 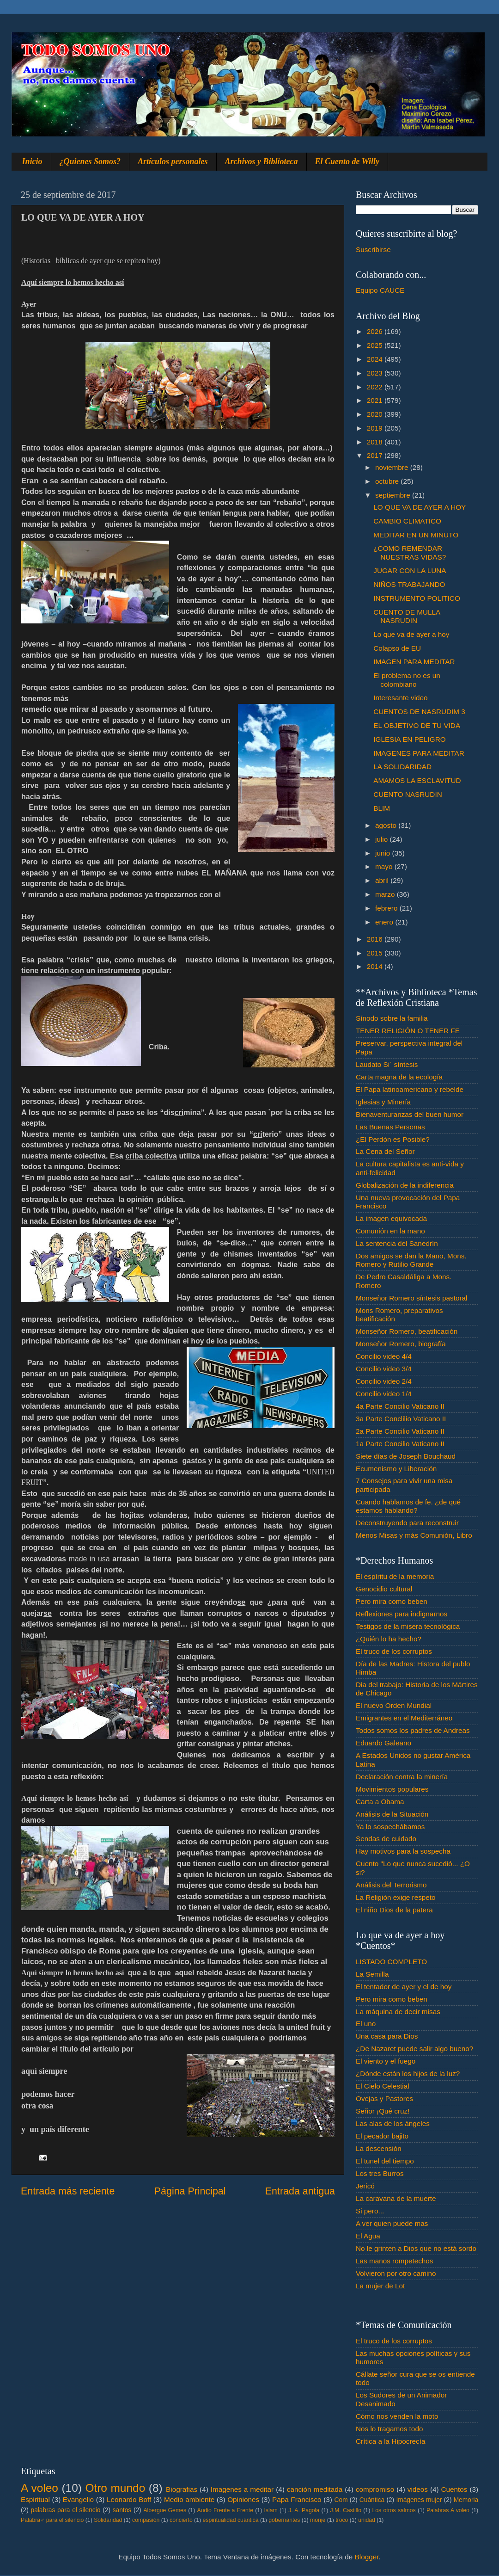 What do you see at coordinates (270, 2510) in the screenshot?
I see `Islam` at bounding box center [270, 2510].